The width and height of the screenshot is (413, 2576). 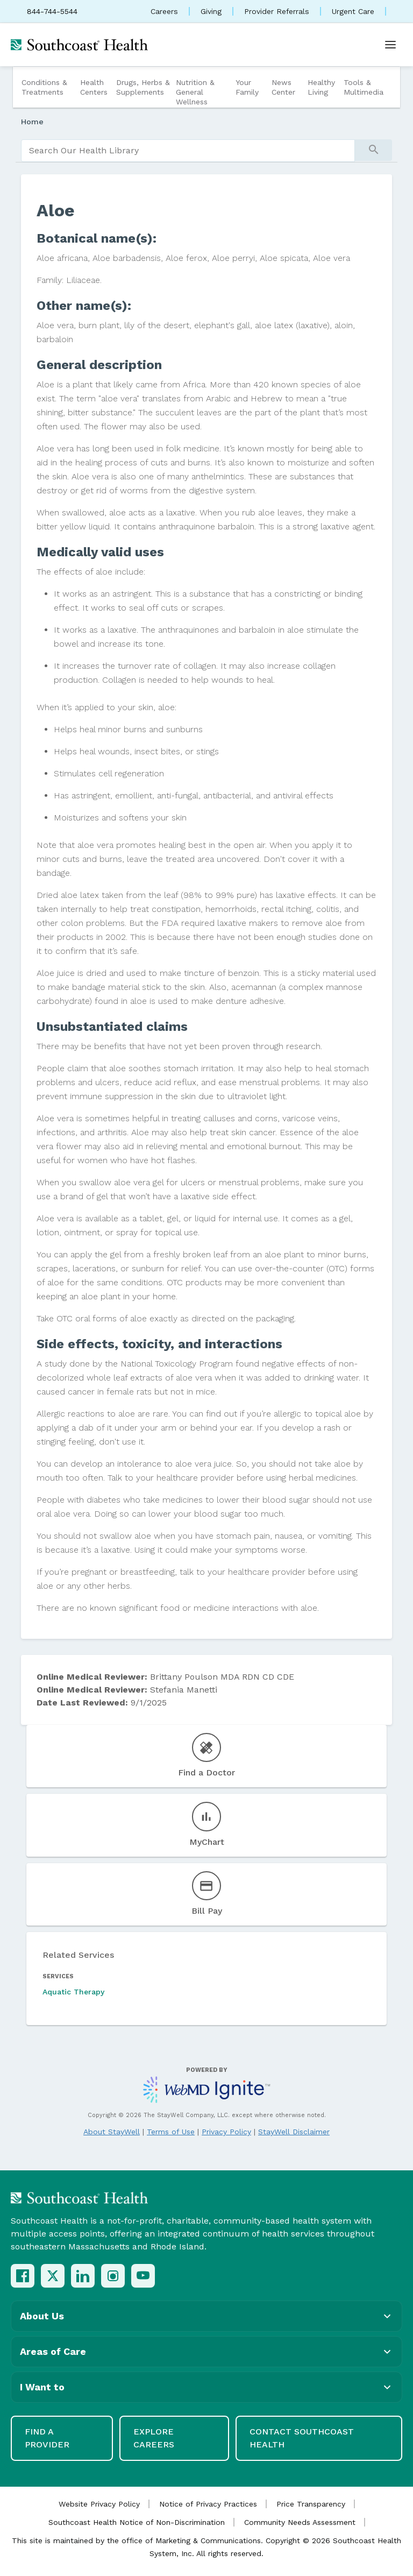 I want to click on Southcoast Health Notice of Non-Discrimination, so click(x=136, y=2522).